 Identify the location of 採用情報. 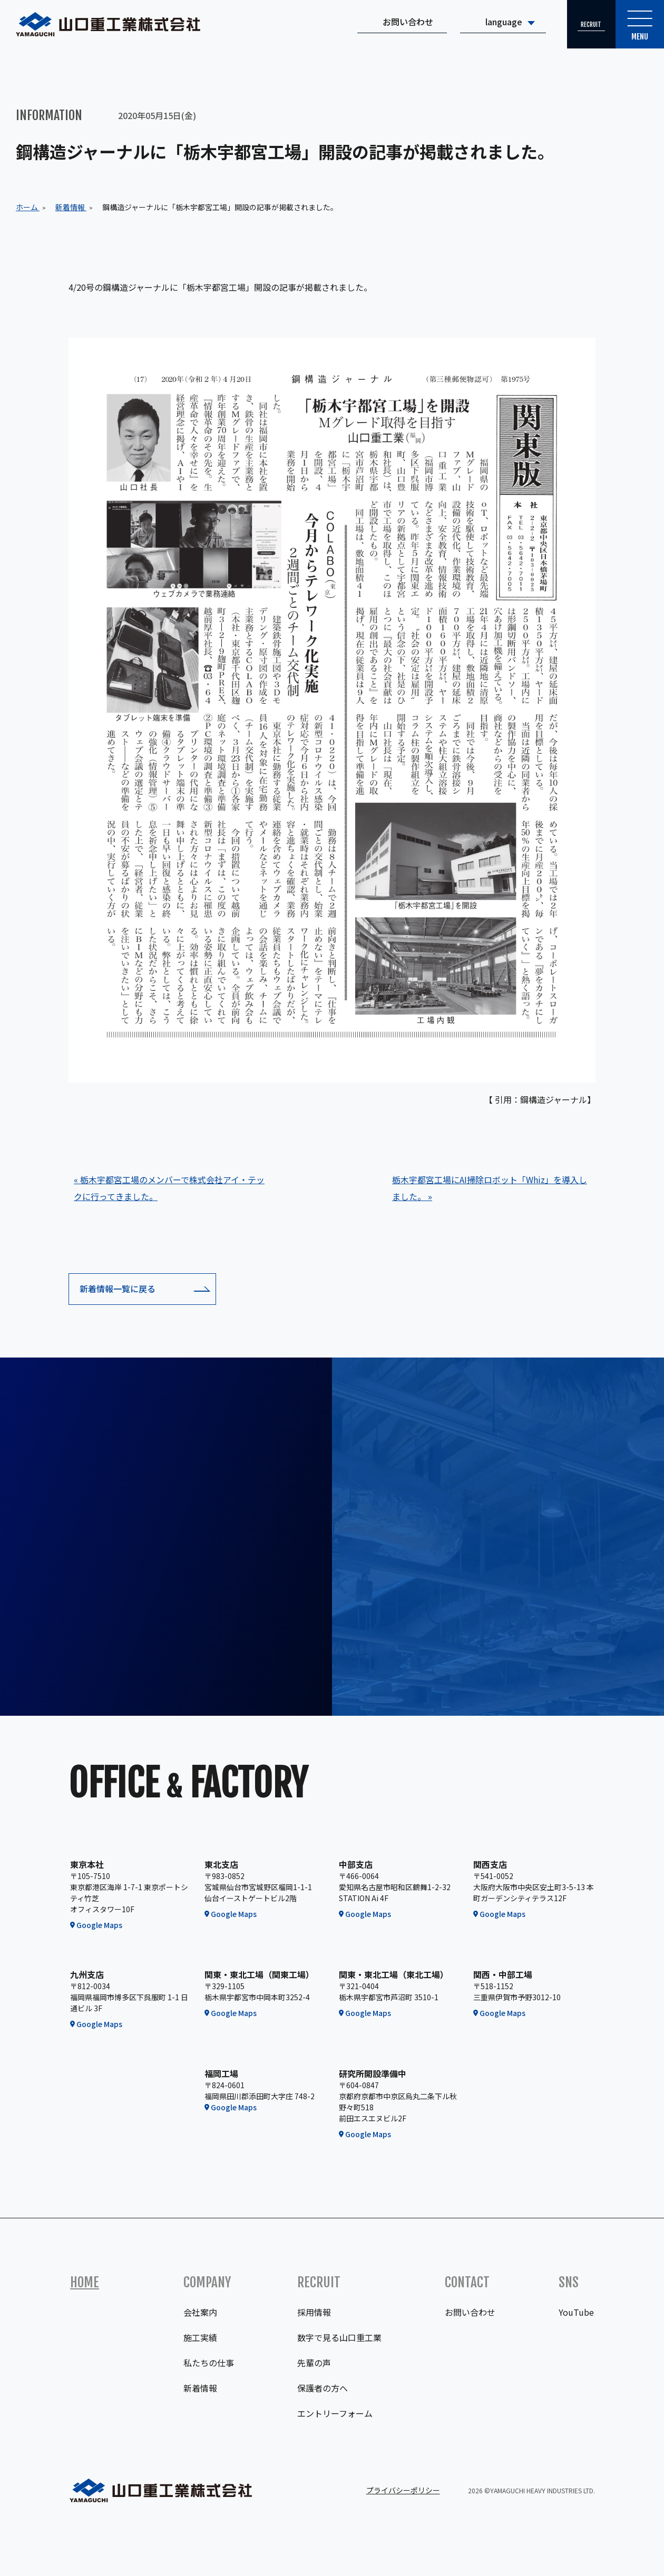
(314, 2312).